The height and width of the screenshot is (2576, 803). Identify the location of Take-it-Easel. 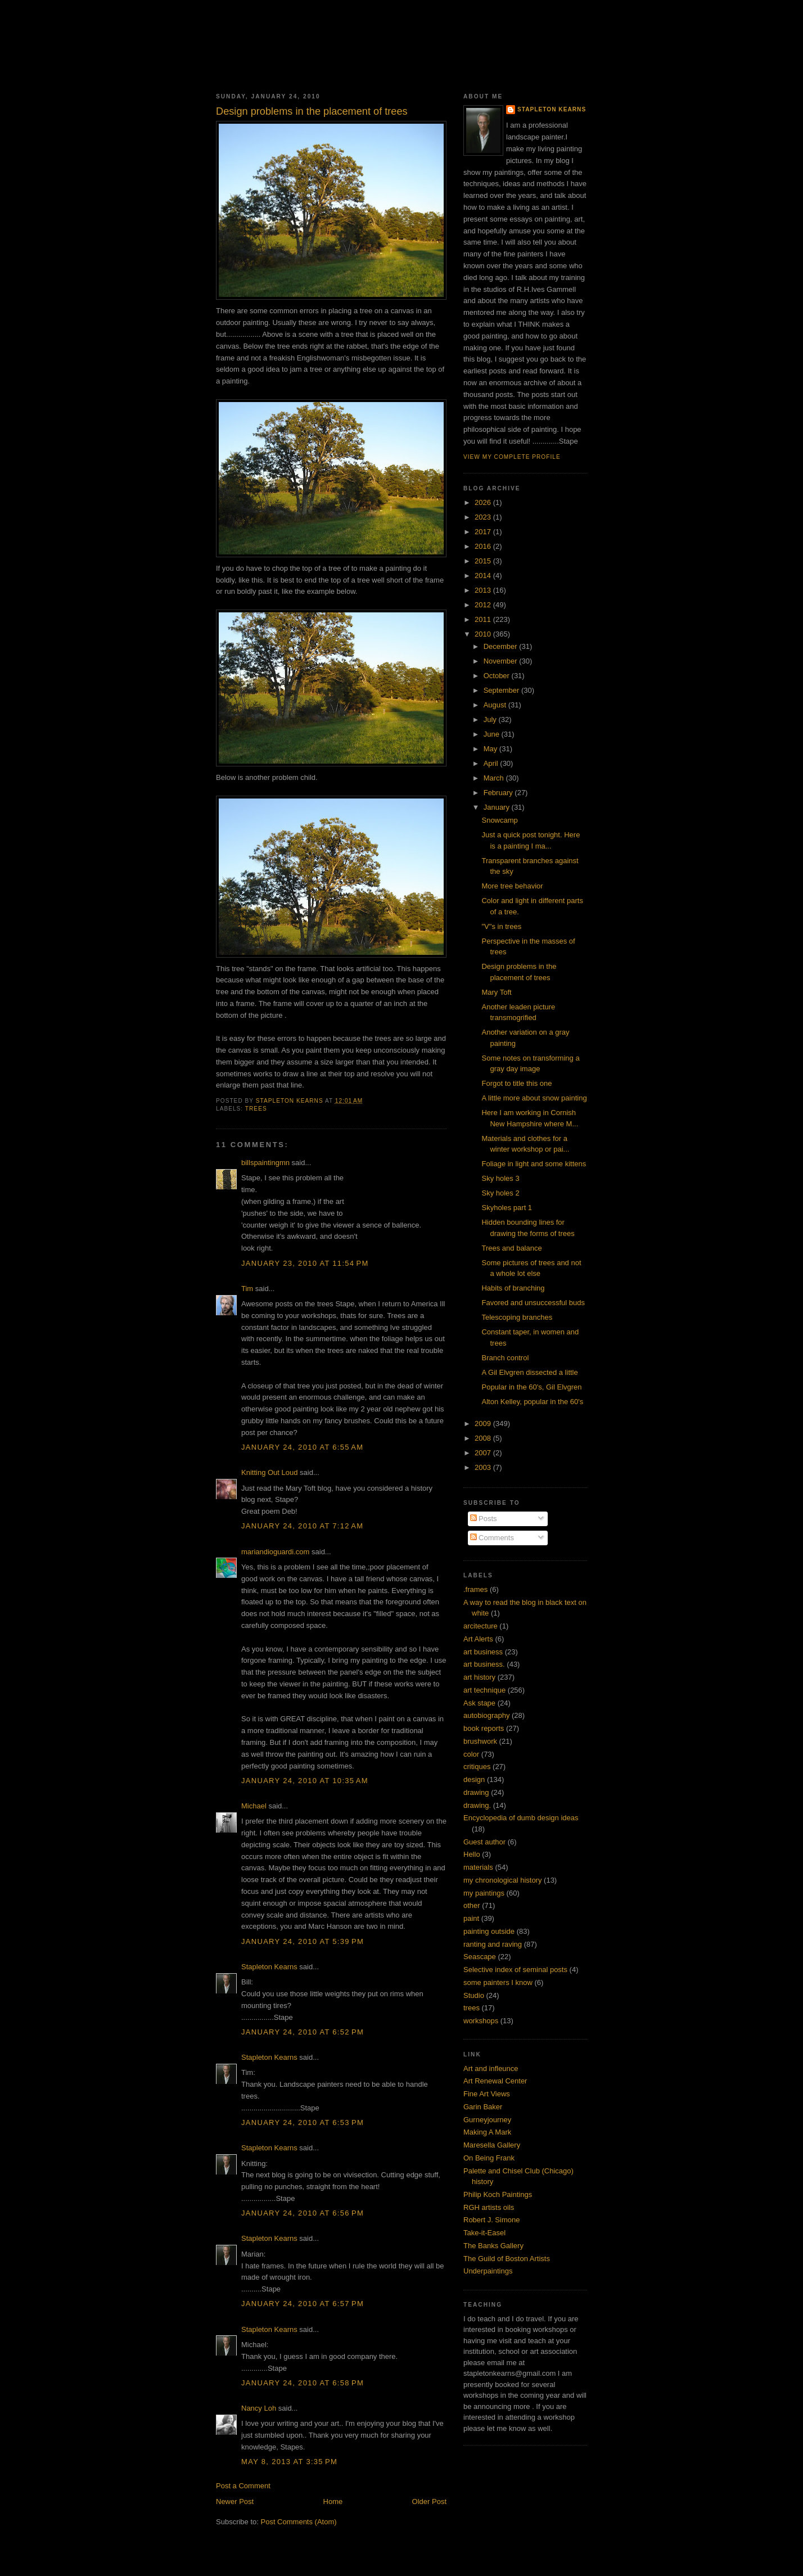
(484, 2232).